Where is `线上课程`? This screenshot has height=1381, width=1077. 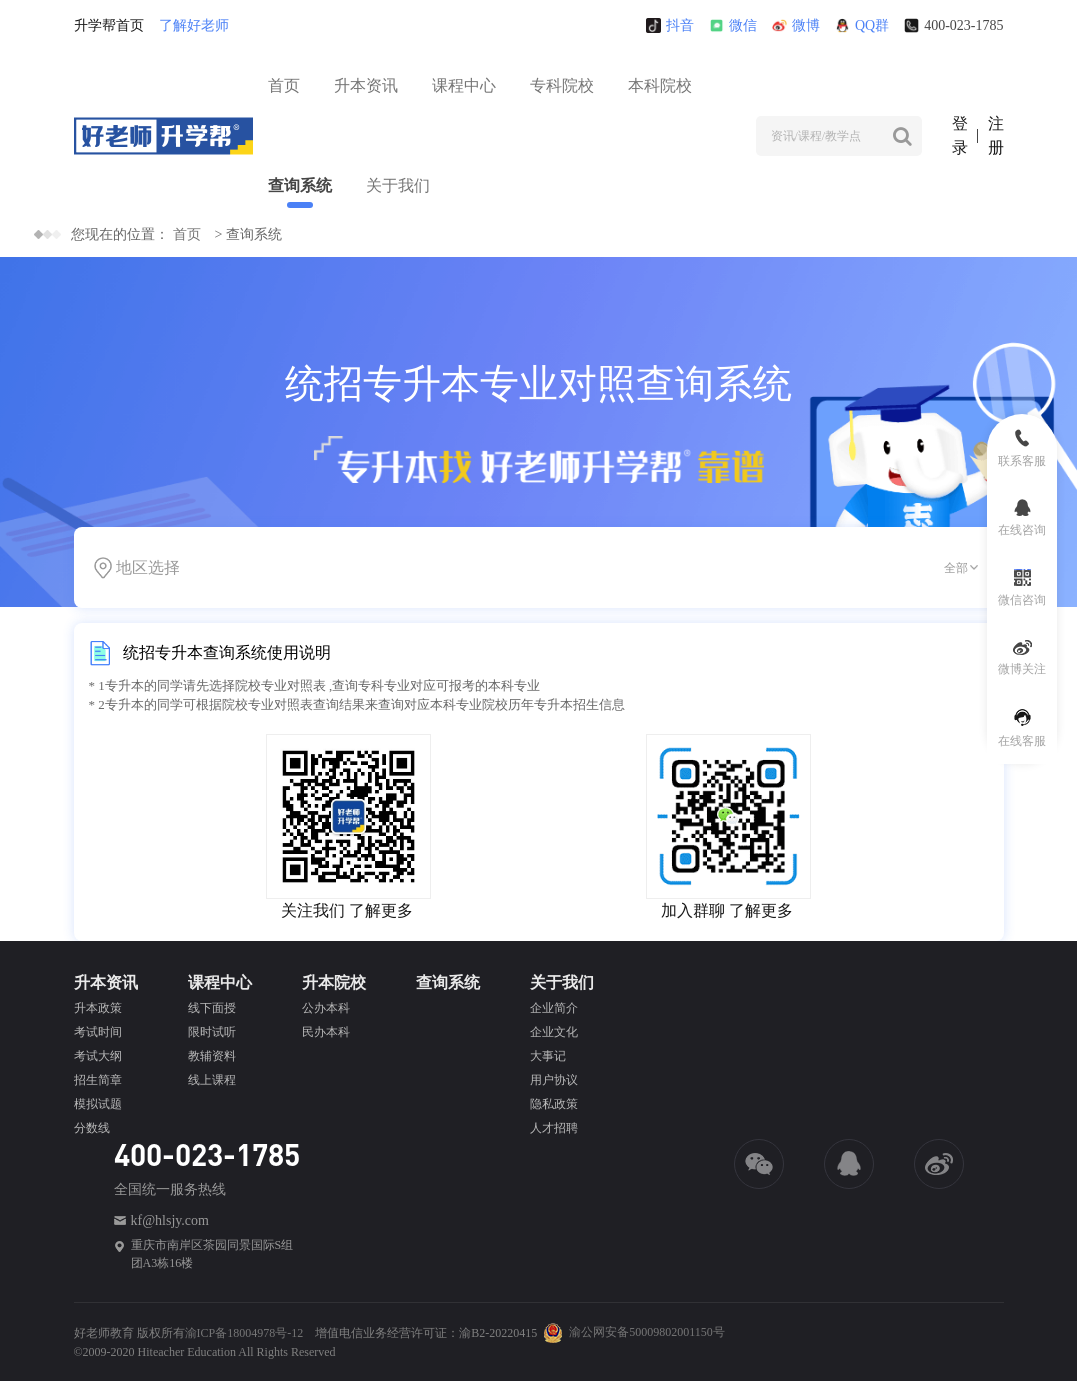 线上课程 is located at coordinates (212, 1080).